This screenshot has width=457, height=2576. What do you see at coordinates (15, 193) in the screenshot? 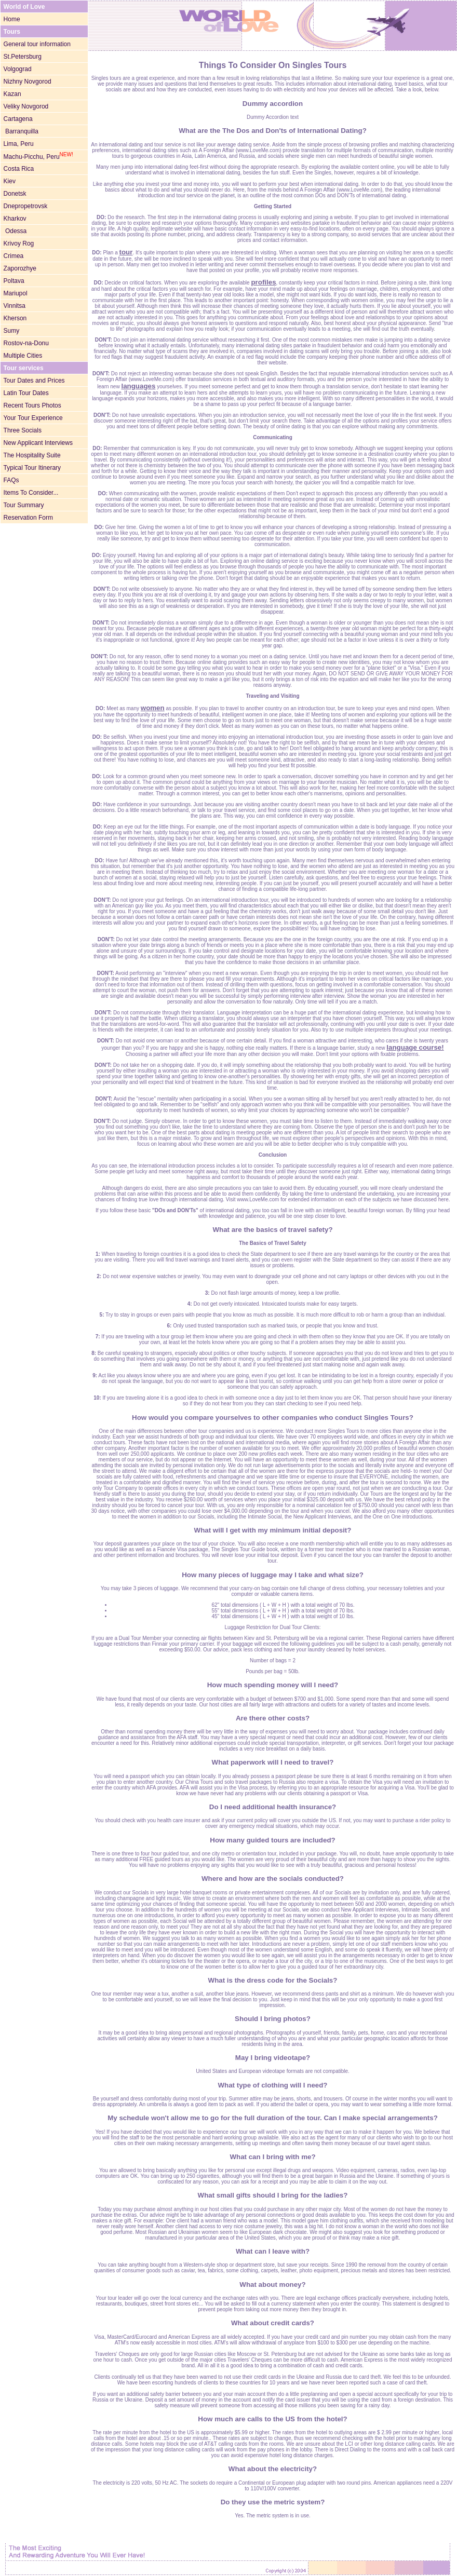
I see `Donetsk` at bounding box center [15, 193].